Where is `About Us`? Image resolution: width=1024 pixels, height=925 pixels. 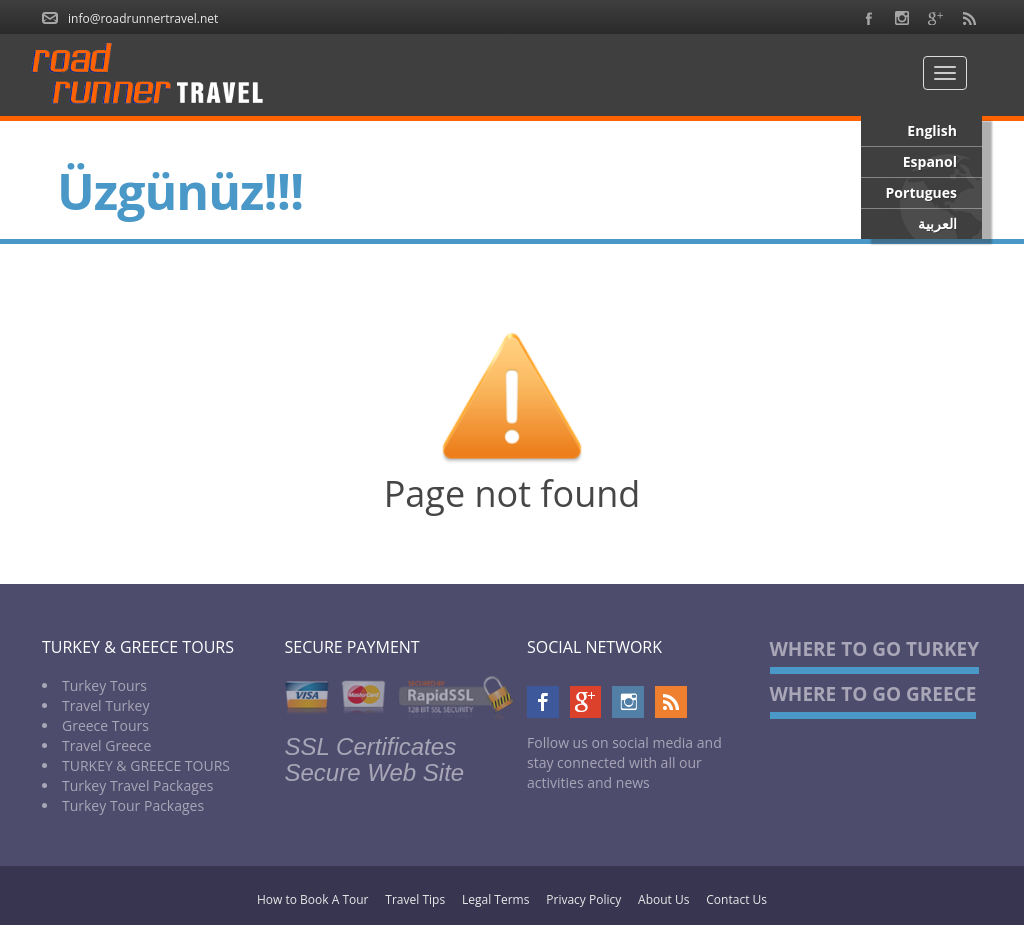 About Us is located at coordinates (663, 899).